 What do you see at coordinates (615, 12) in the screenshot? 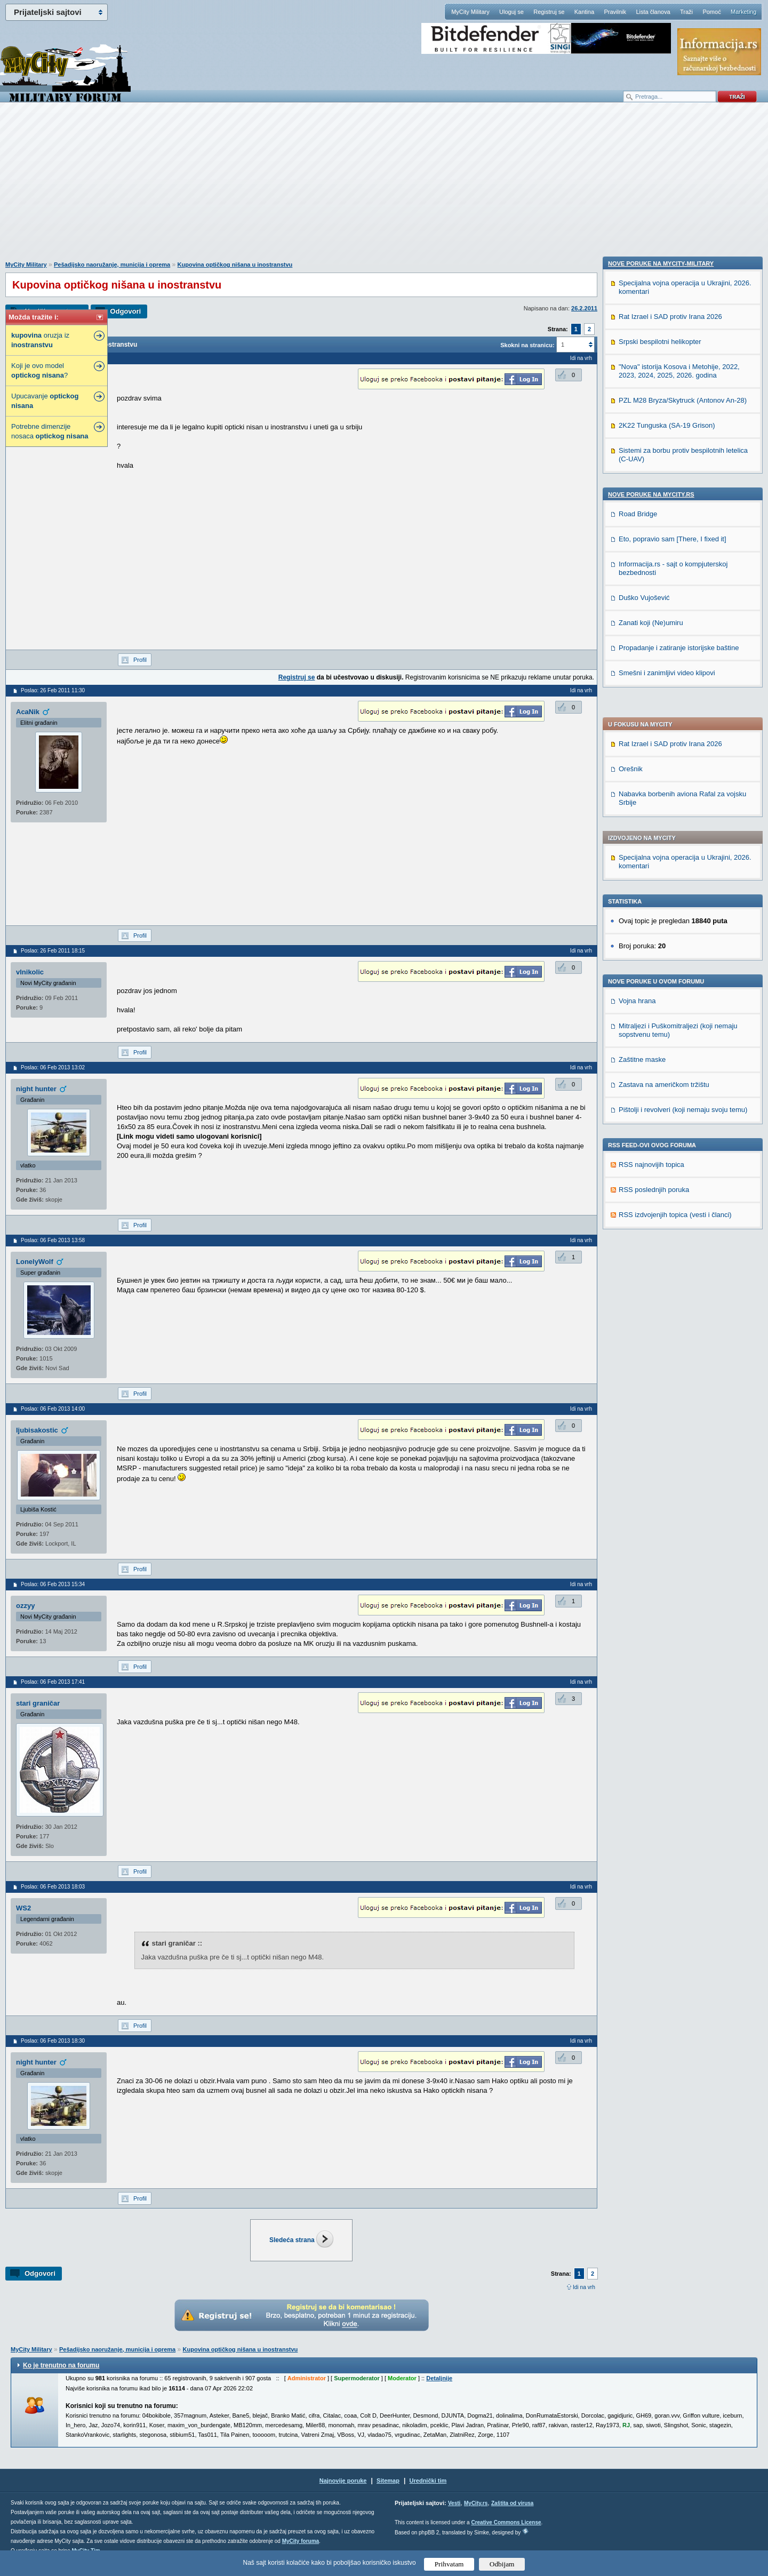
I see `Pravilnik` at bounding box center [615, 12].